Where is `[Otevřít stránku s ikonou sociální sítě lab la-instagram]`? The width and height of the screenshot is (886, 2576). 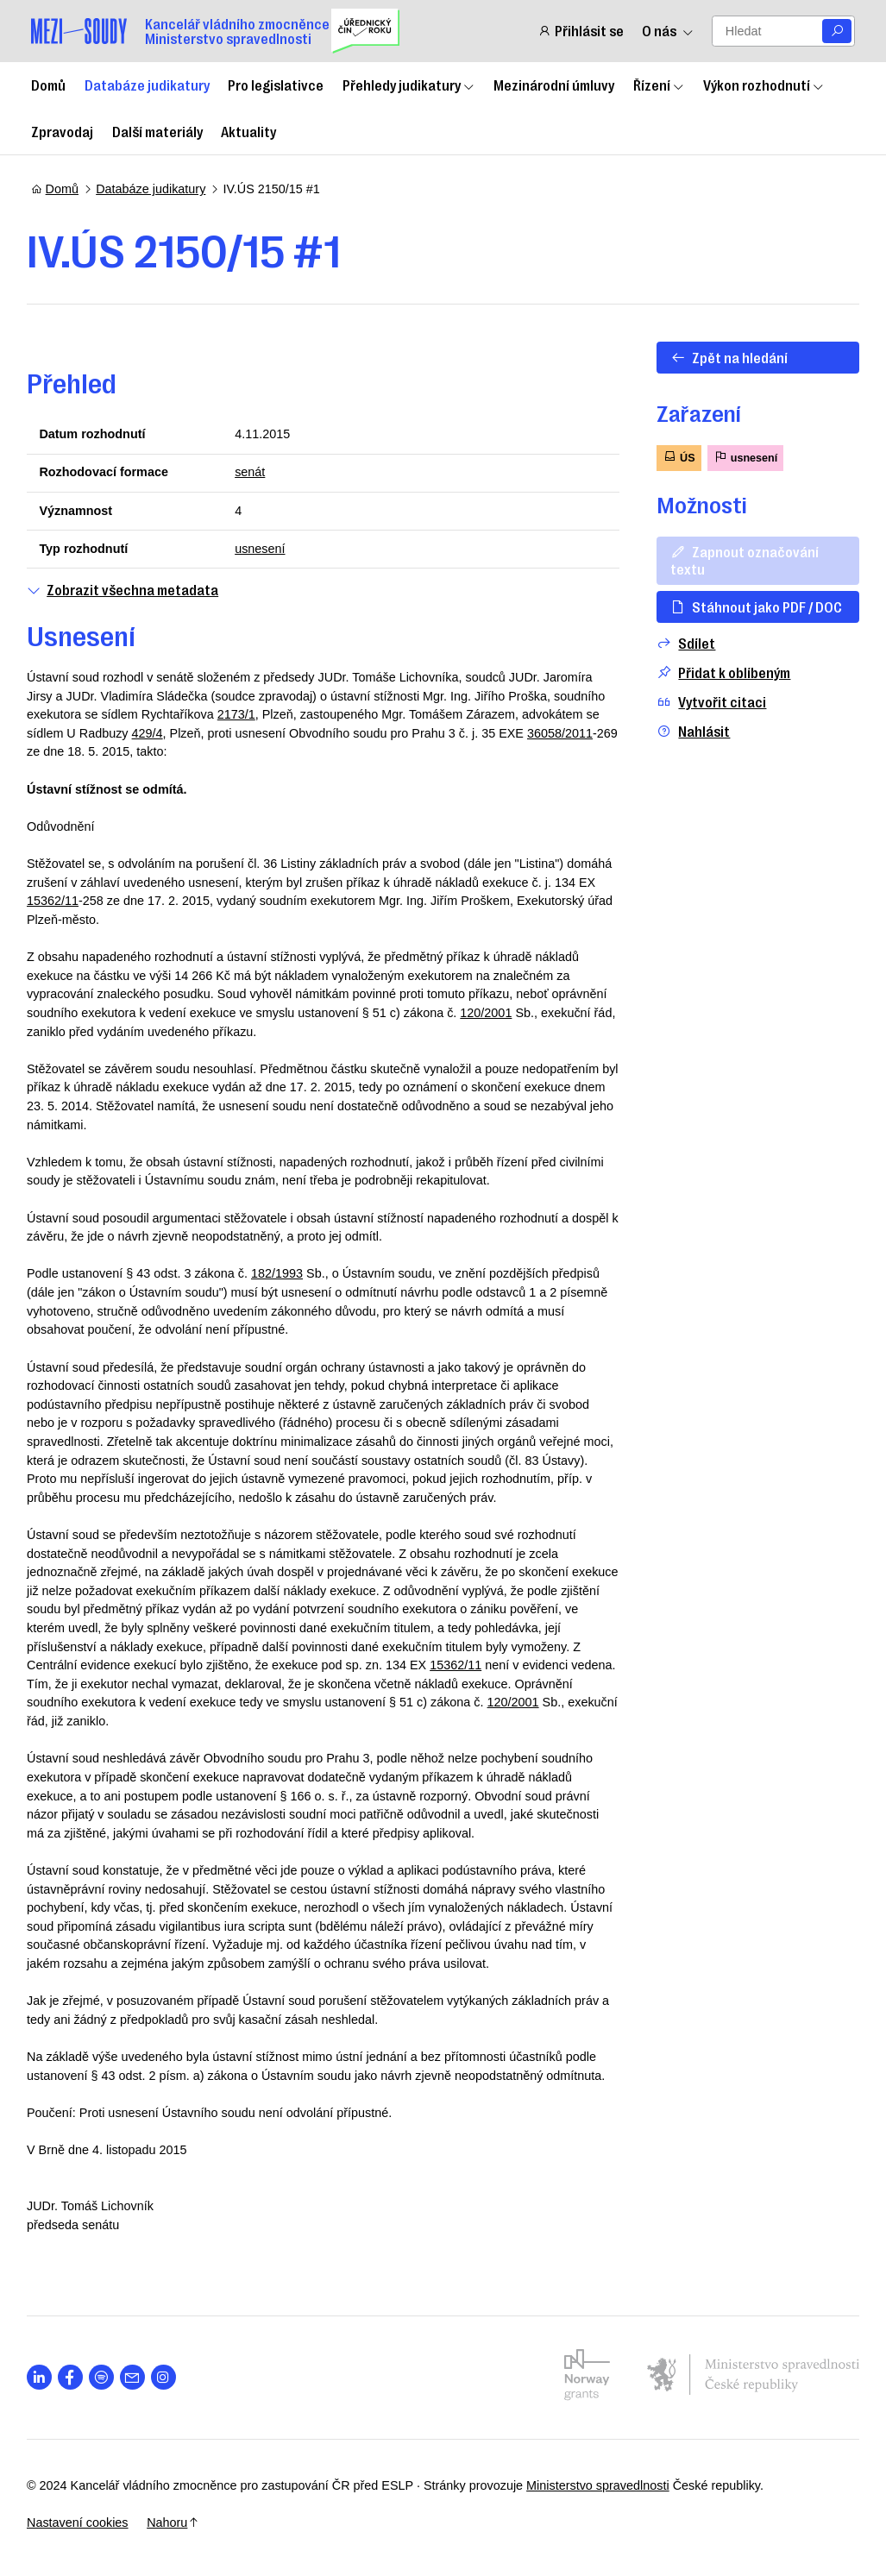
[Otevřít stránku s ikonou sociální sítě lab la-instagram] is located at coordinates (167, 2377).